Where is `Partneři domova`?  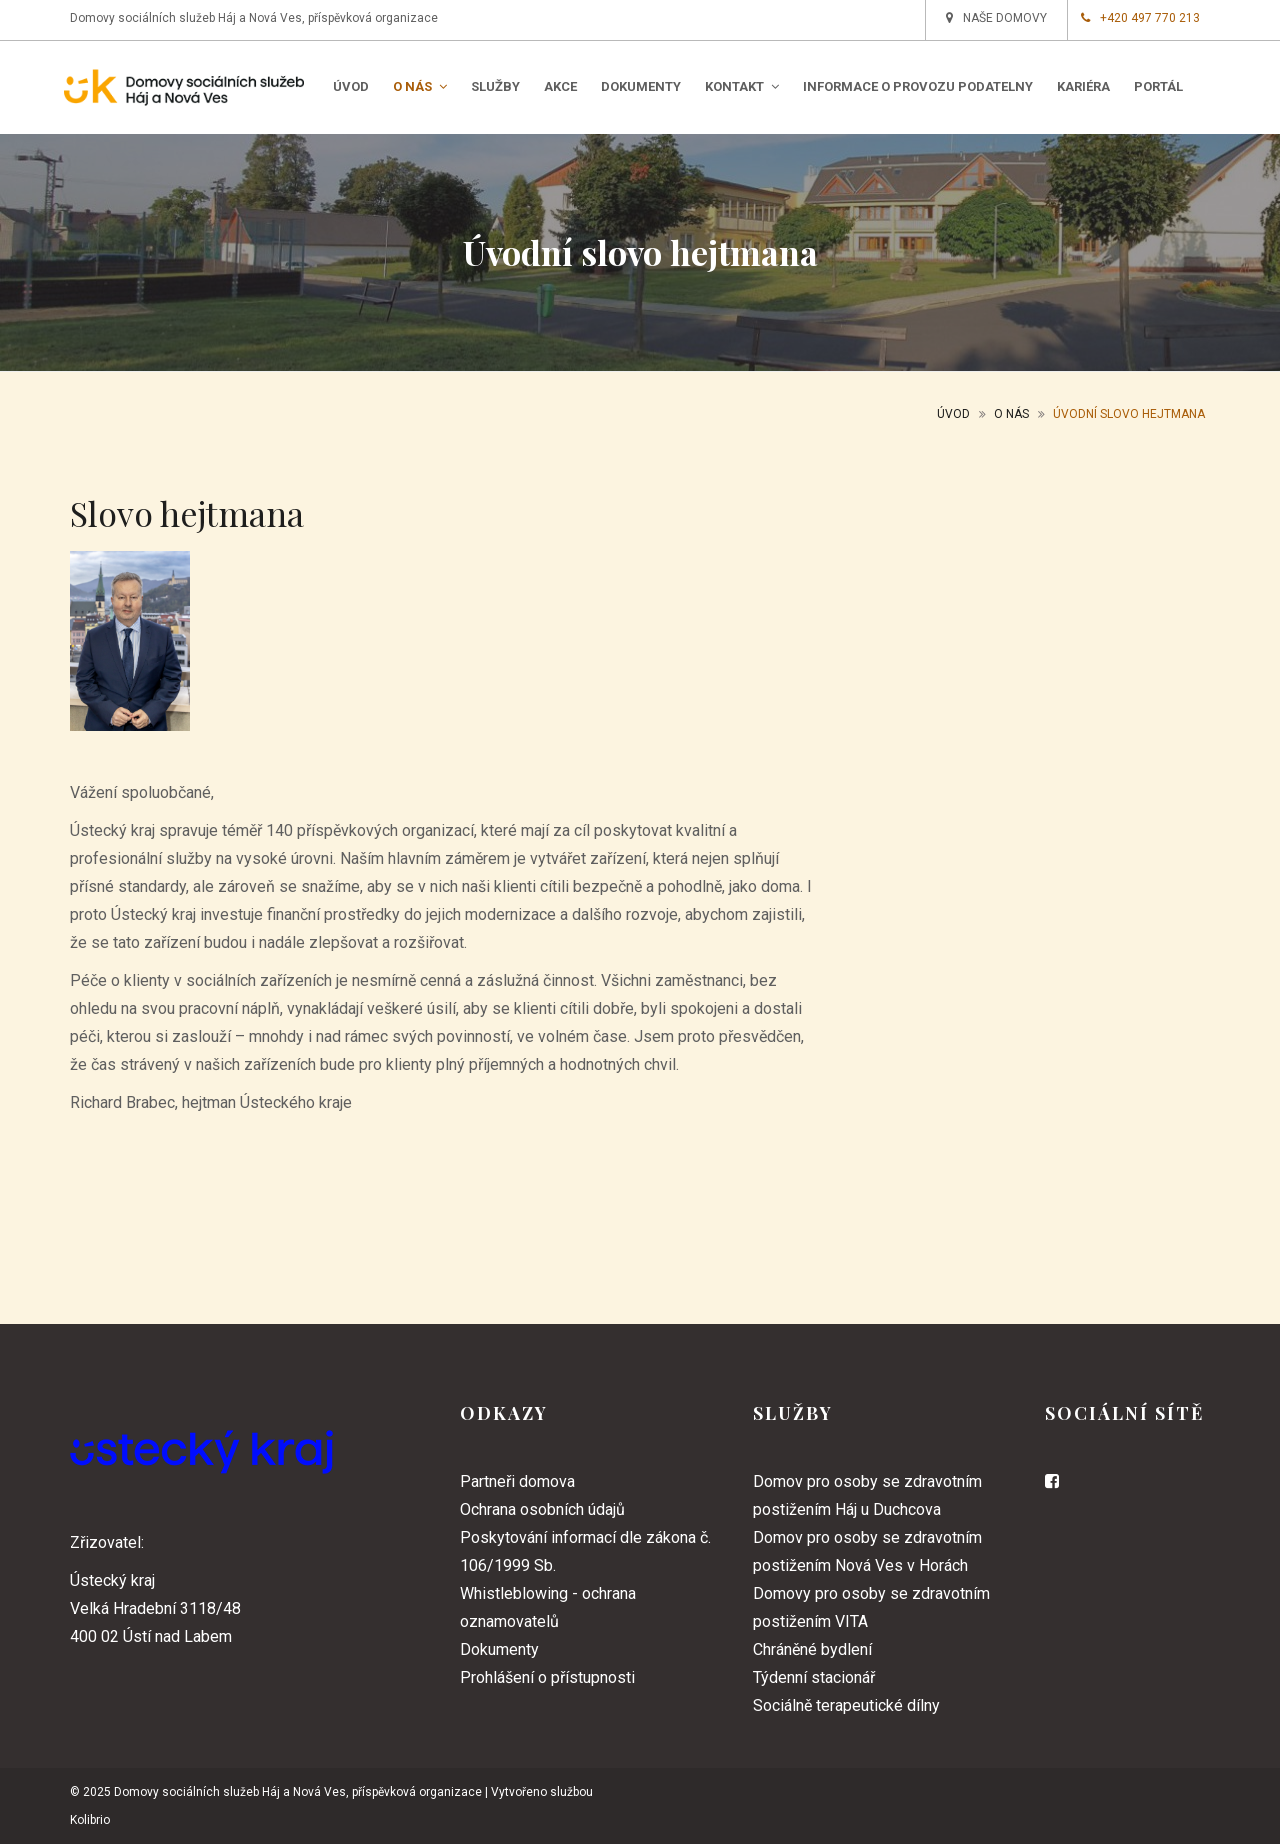
Partneři domova is located at coordinates (517, 1481).